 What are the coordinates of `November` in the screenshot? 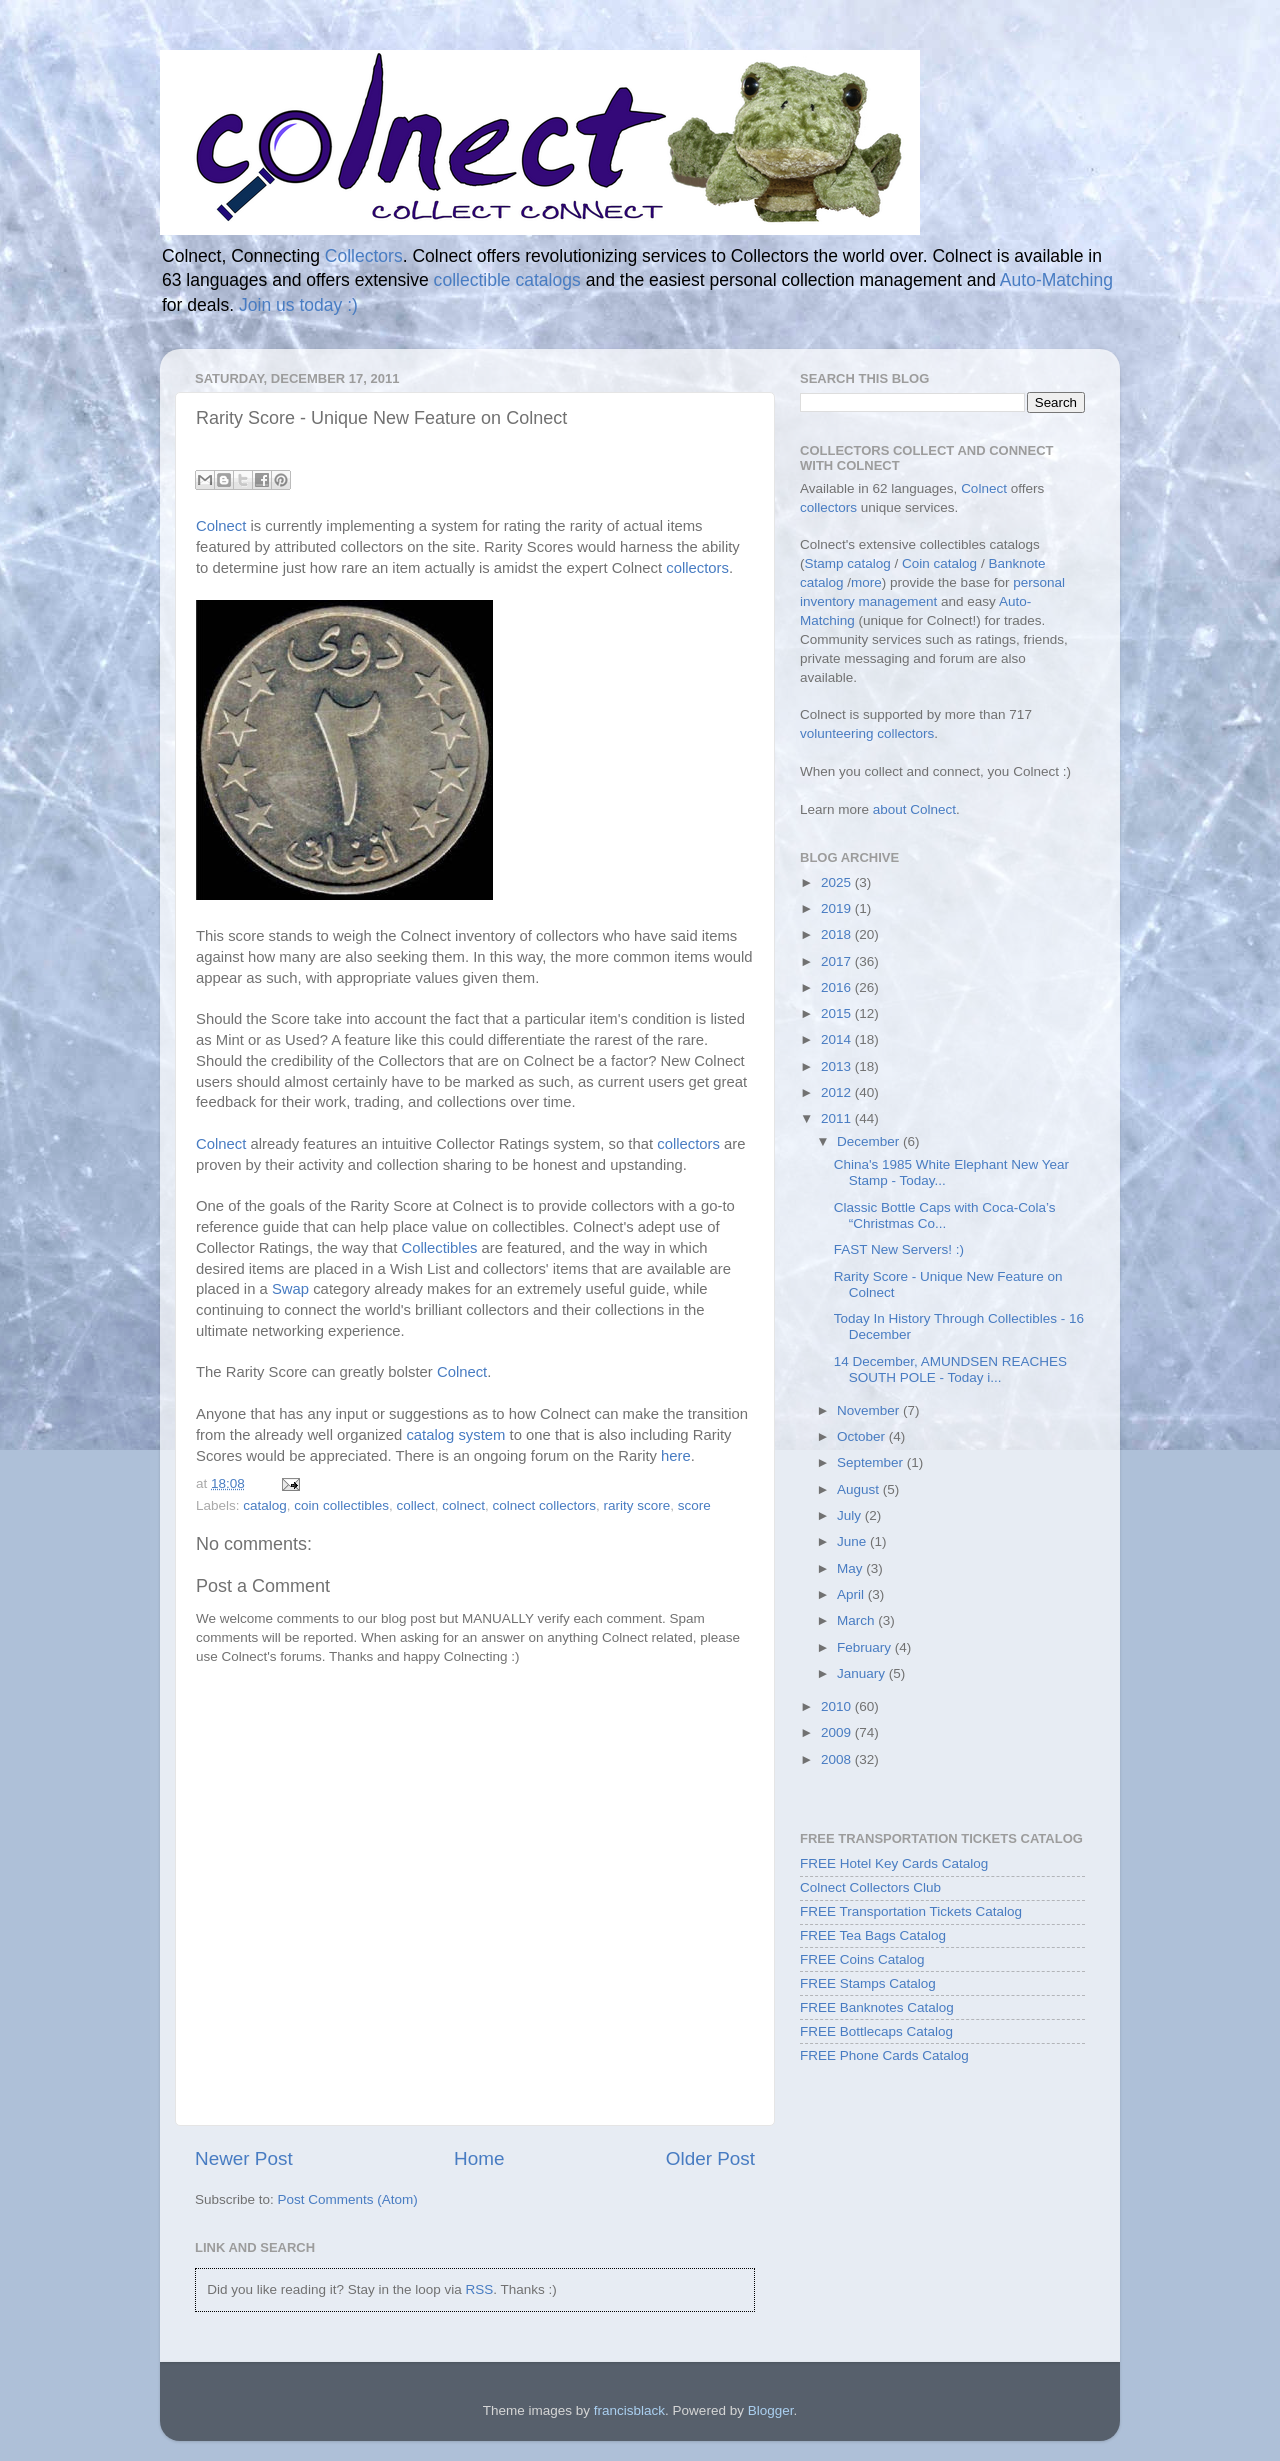 It's located at (870, 1410).